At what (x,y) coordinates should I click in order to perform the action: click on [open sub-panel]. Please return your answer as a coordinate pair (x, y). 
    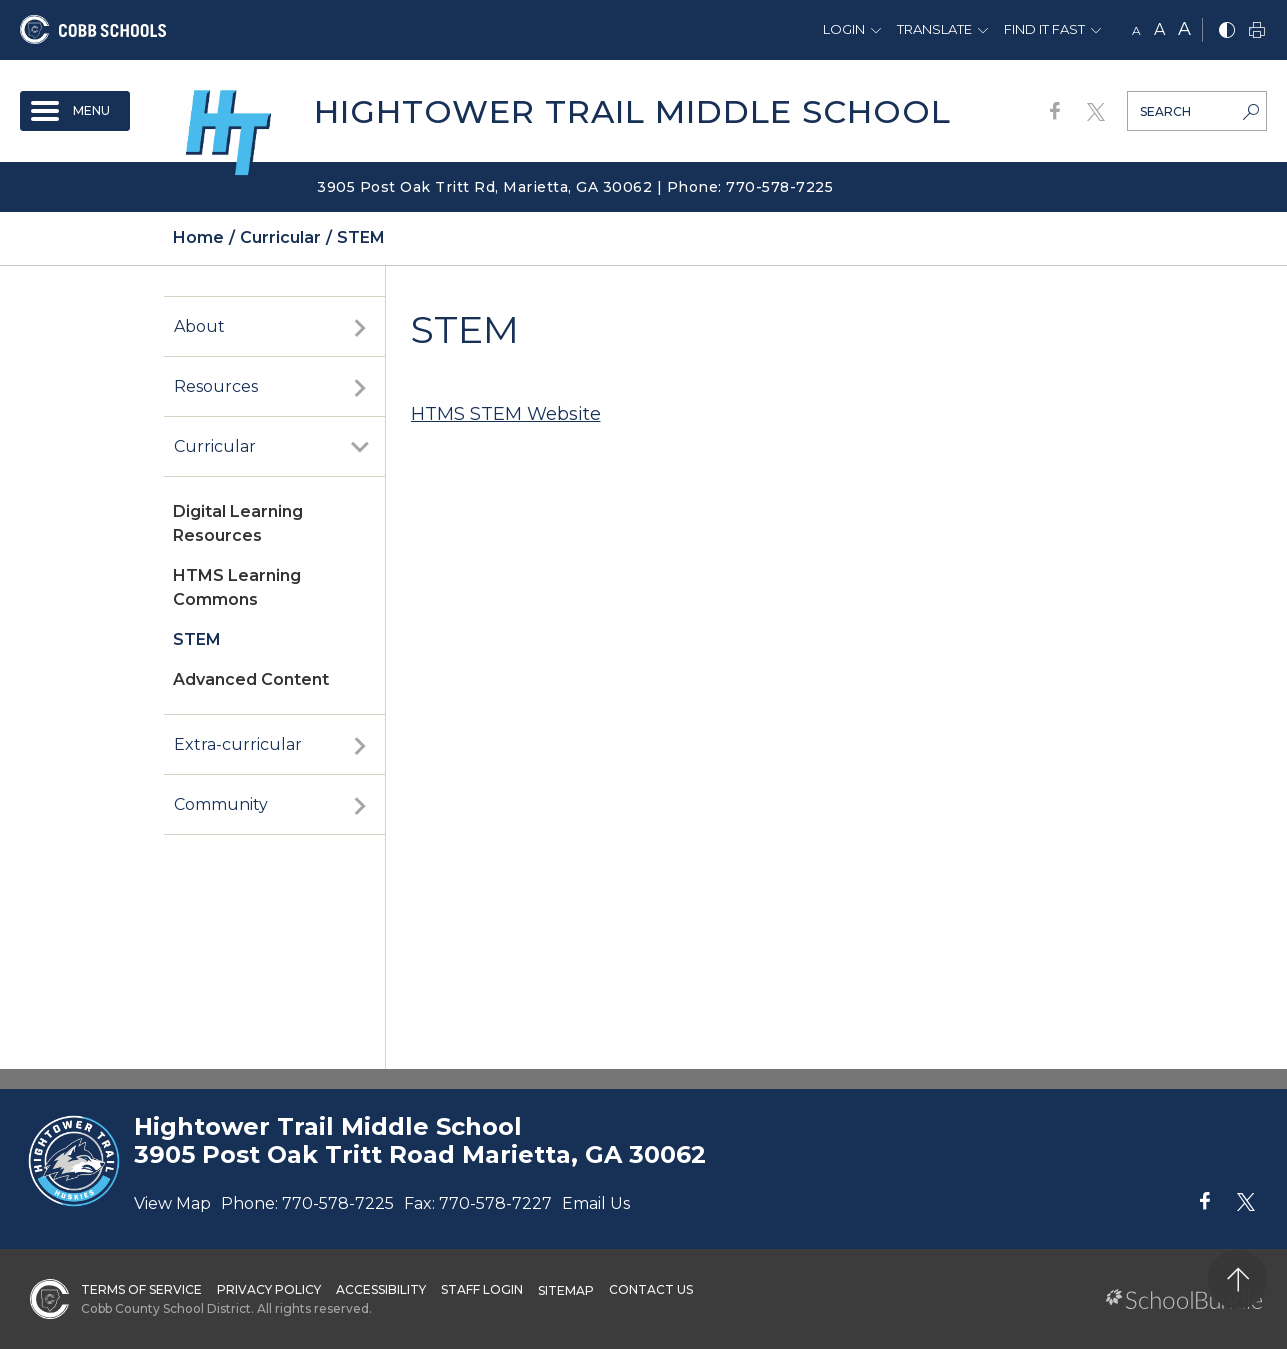
    Looking at the image, I should click on (360, 327).